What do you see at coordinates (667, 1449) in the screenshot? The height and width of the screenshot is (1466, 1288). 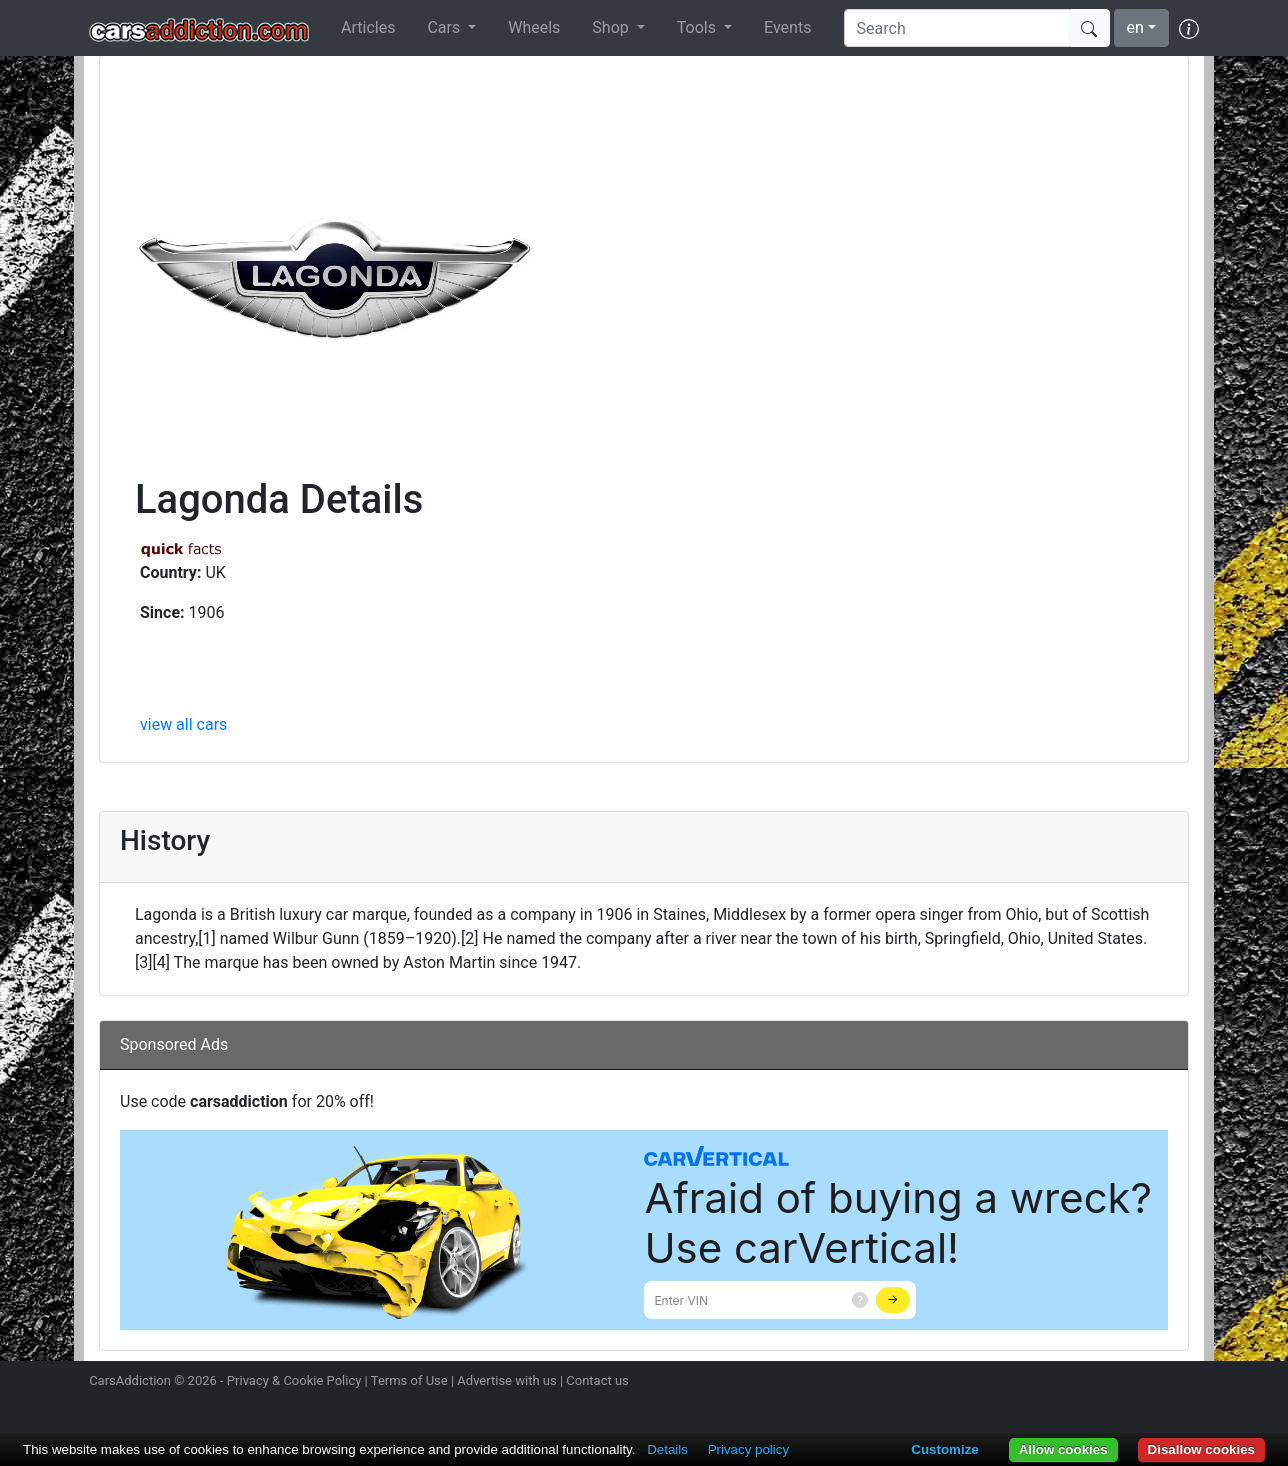 I see `Details` at bounding box center [667, 1449].